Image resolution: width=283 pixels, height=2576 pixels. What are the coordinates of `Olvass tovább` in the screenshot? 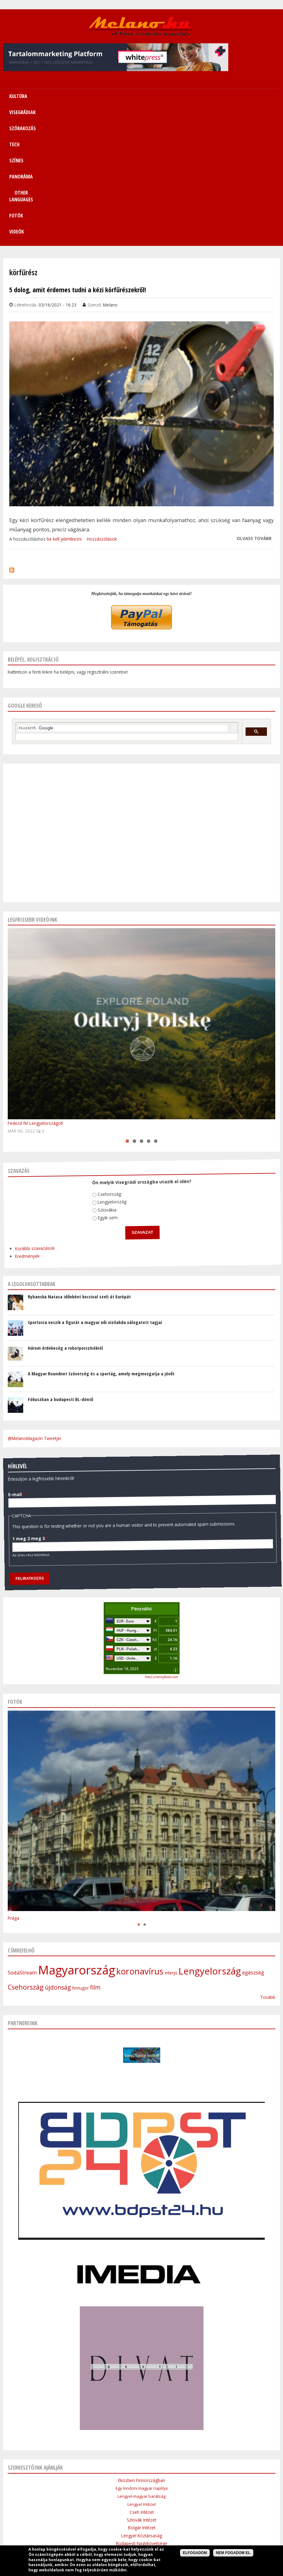 It's located at (254, 419).